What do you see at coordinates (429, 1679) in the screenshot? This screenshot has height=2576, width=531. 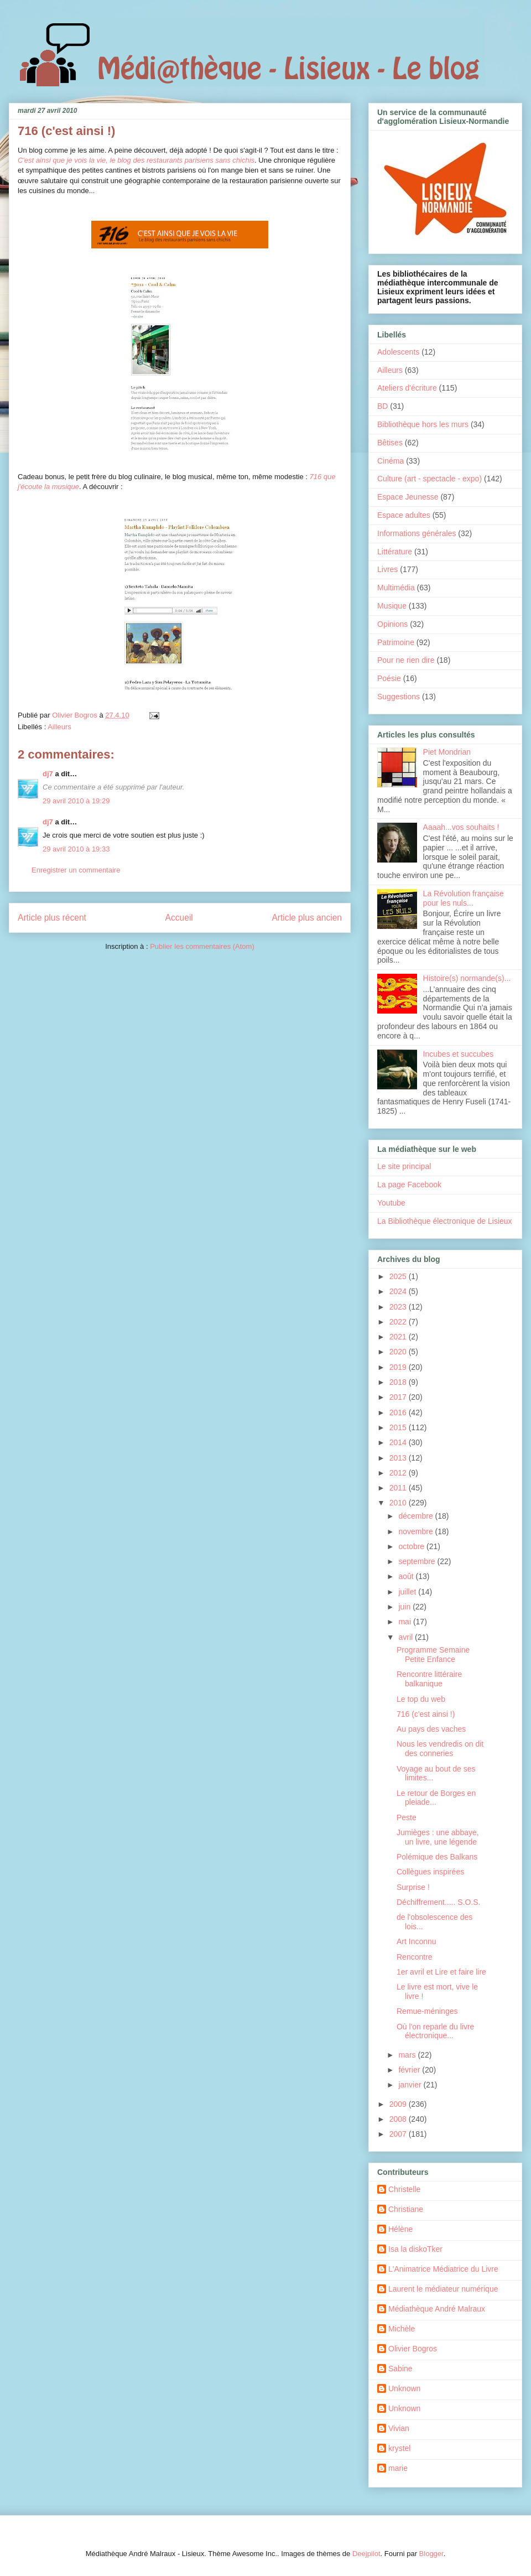 I see `Rencontre littéraire balkanique` at bounding box center [429, 1679].